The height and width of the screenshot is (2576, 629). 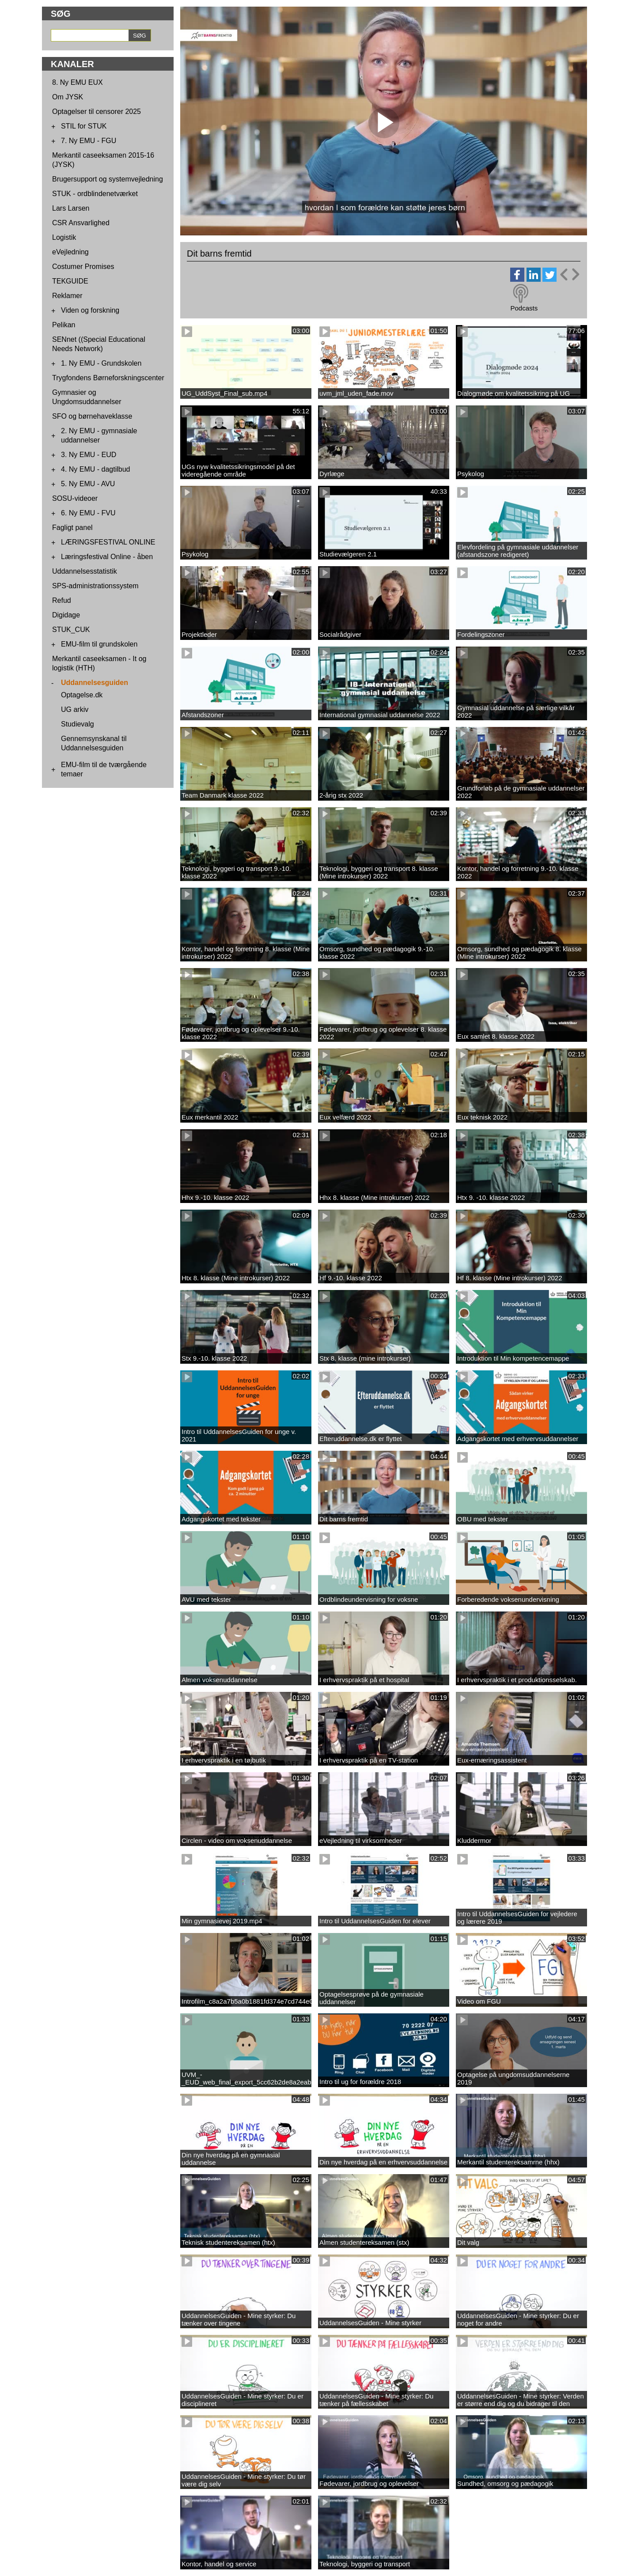 I want to click on STUK_CUK, so click(x=71, y=629).